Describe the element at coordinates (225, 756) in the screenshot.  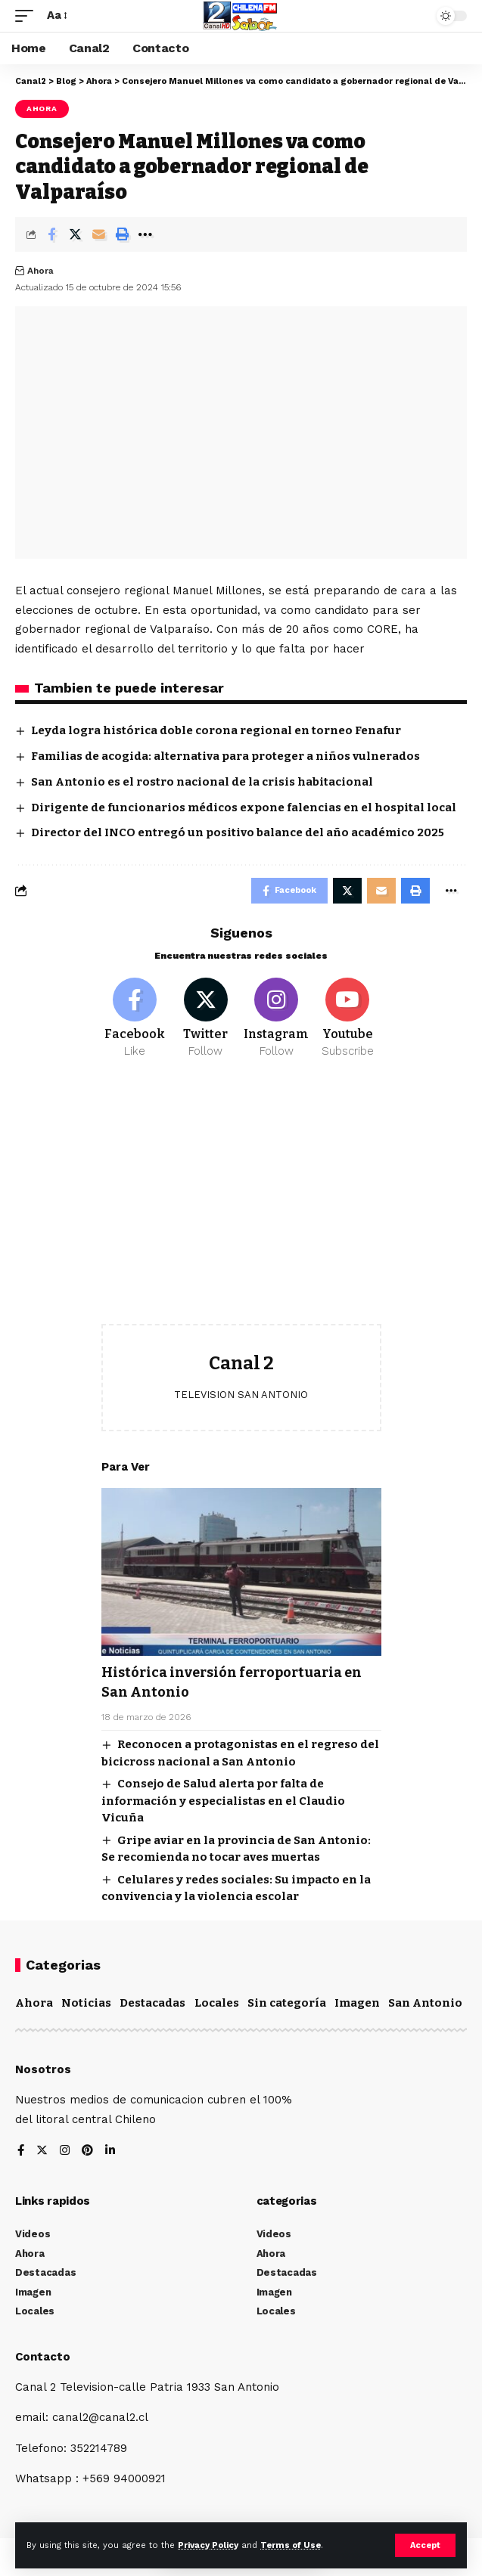
I see `Familias de acogida: alternativa para proteger a niños vulnerados` at that location.